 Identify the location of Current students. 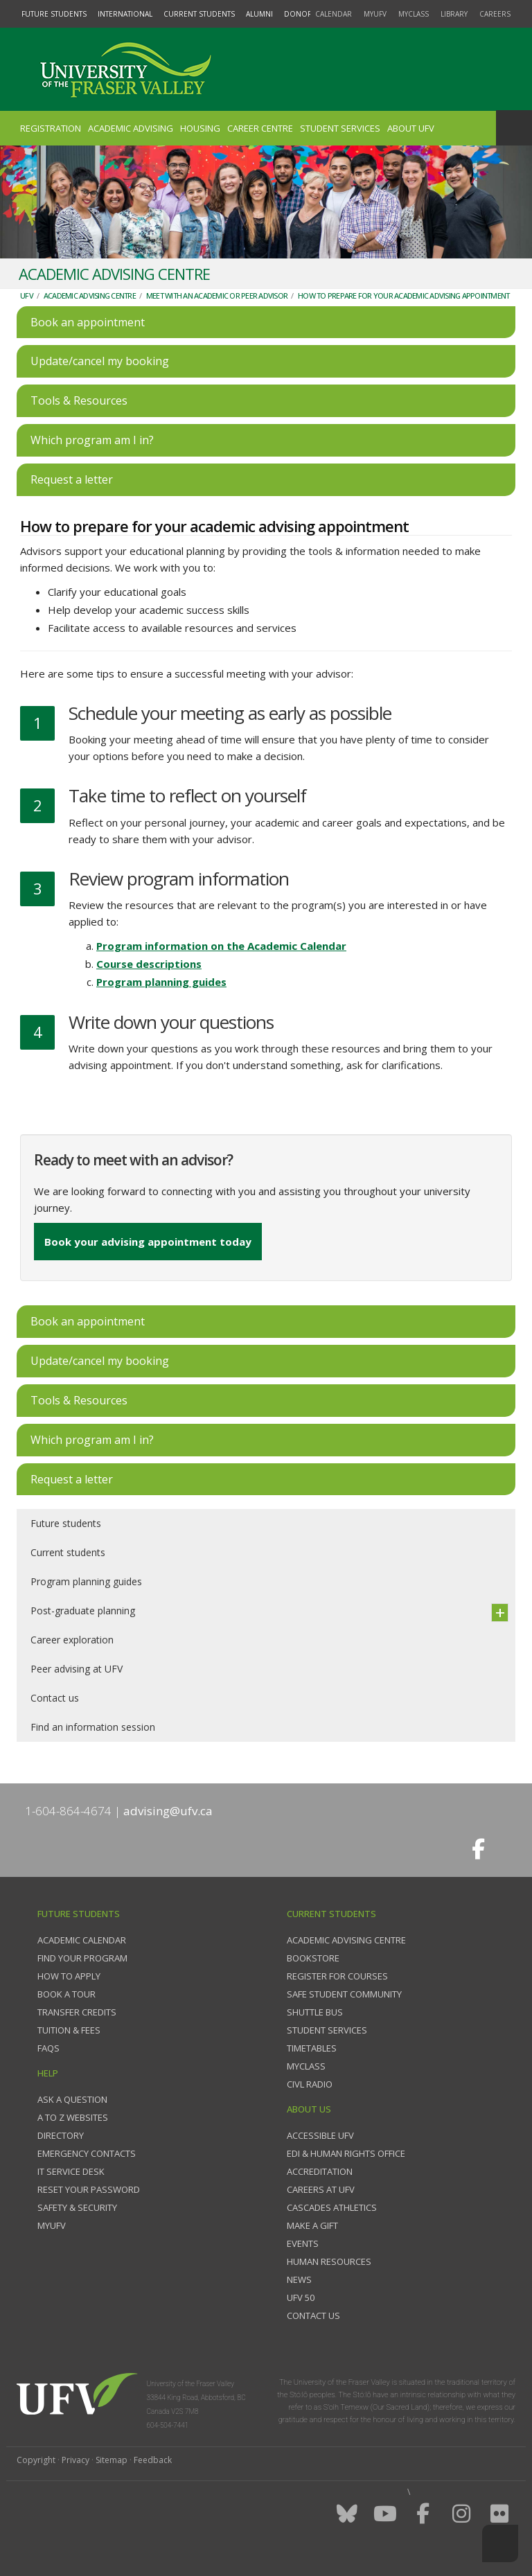
(67, 1552).